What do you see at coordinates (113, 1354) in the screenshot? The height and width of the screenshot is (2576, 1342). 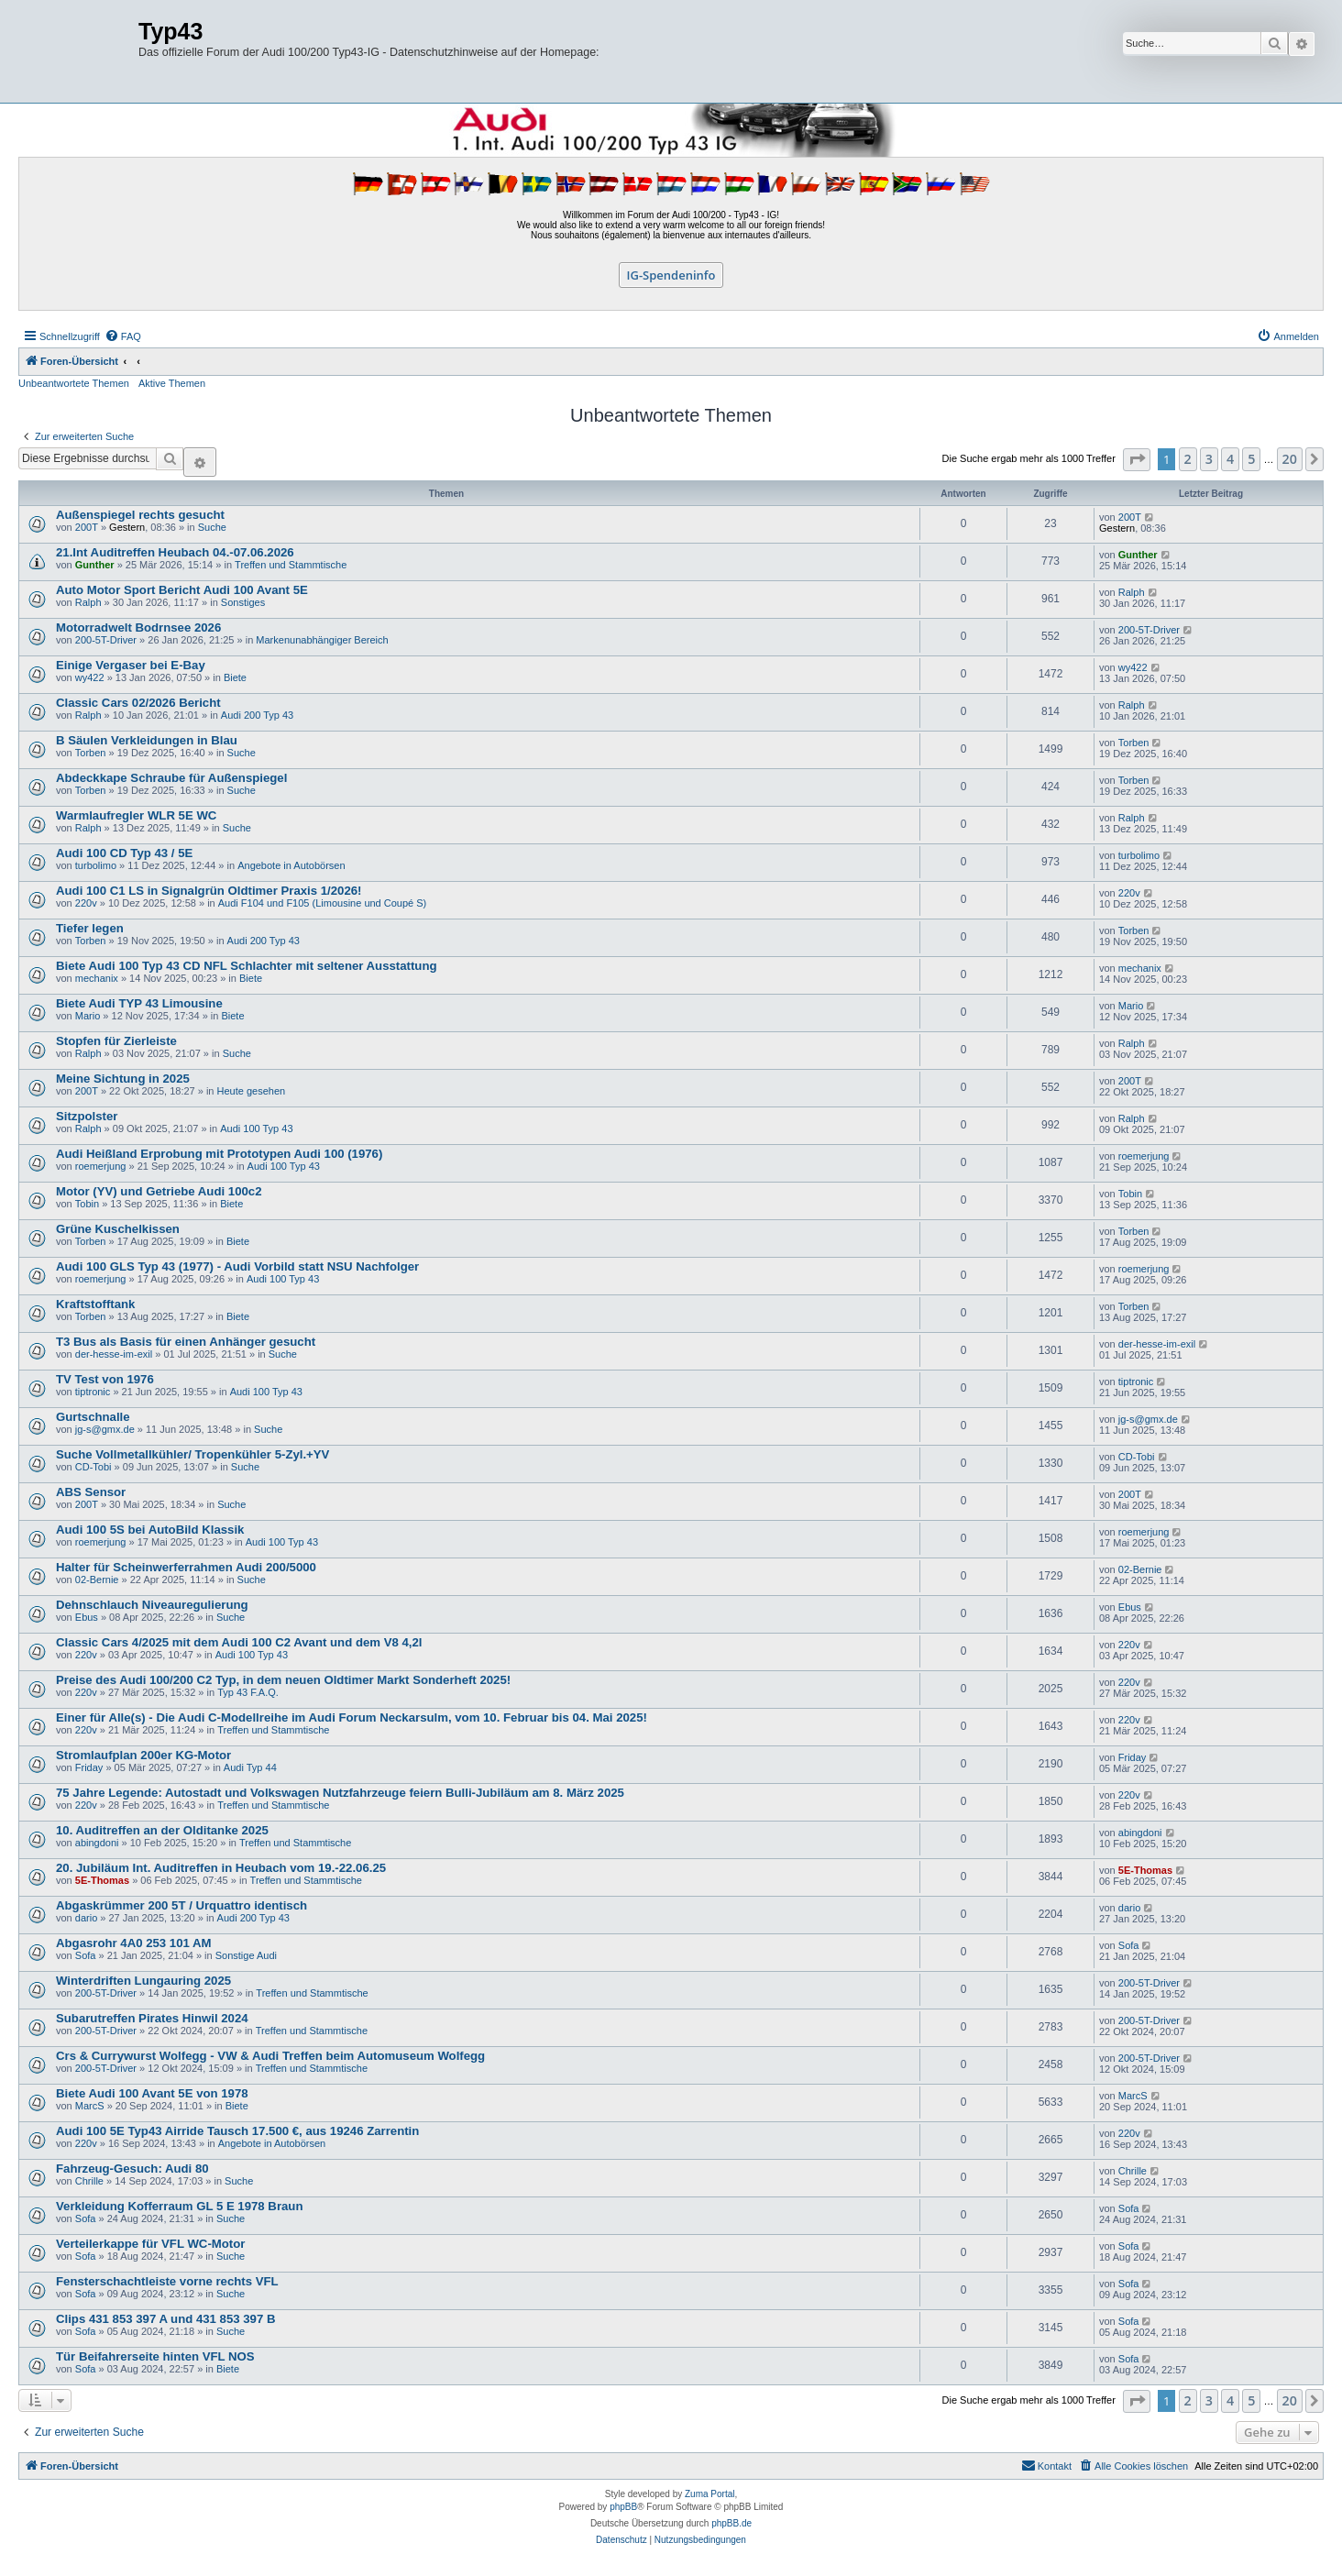 I see `der-hesse-im-exil` at bounding box center [113, 1354].